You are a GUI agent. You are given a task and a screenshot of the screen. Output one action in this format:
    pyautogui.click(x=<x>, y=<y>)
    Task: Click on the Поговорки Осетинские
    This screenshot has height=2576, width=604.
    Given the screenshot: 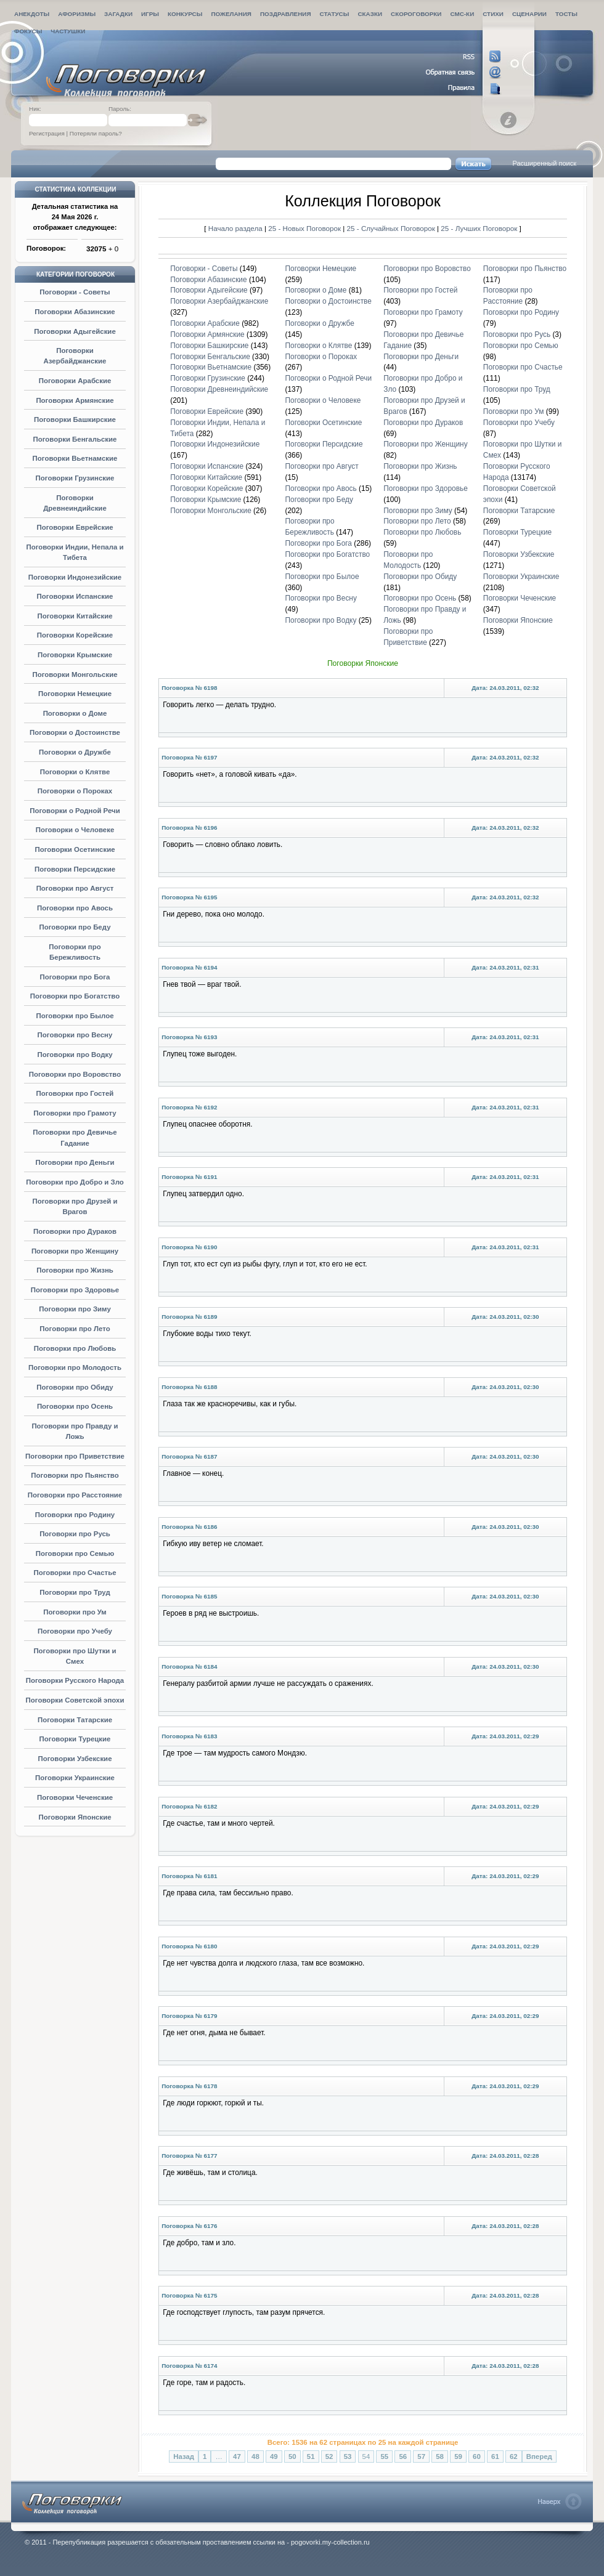 What is the action you would take?
    pyautogui.click(x=75, y=849)
    